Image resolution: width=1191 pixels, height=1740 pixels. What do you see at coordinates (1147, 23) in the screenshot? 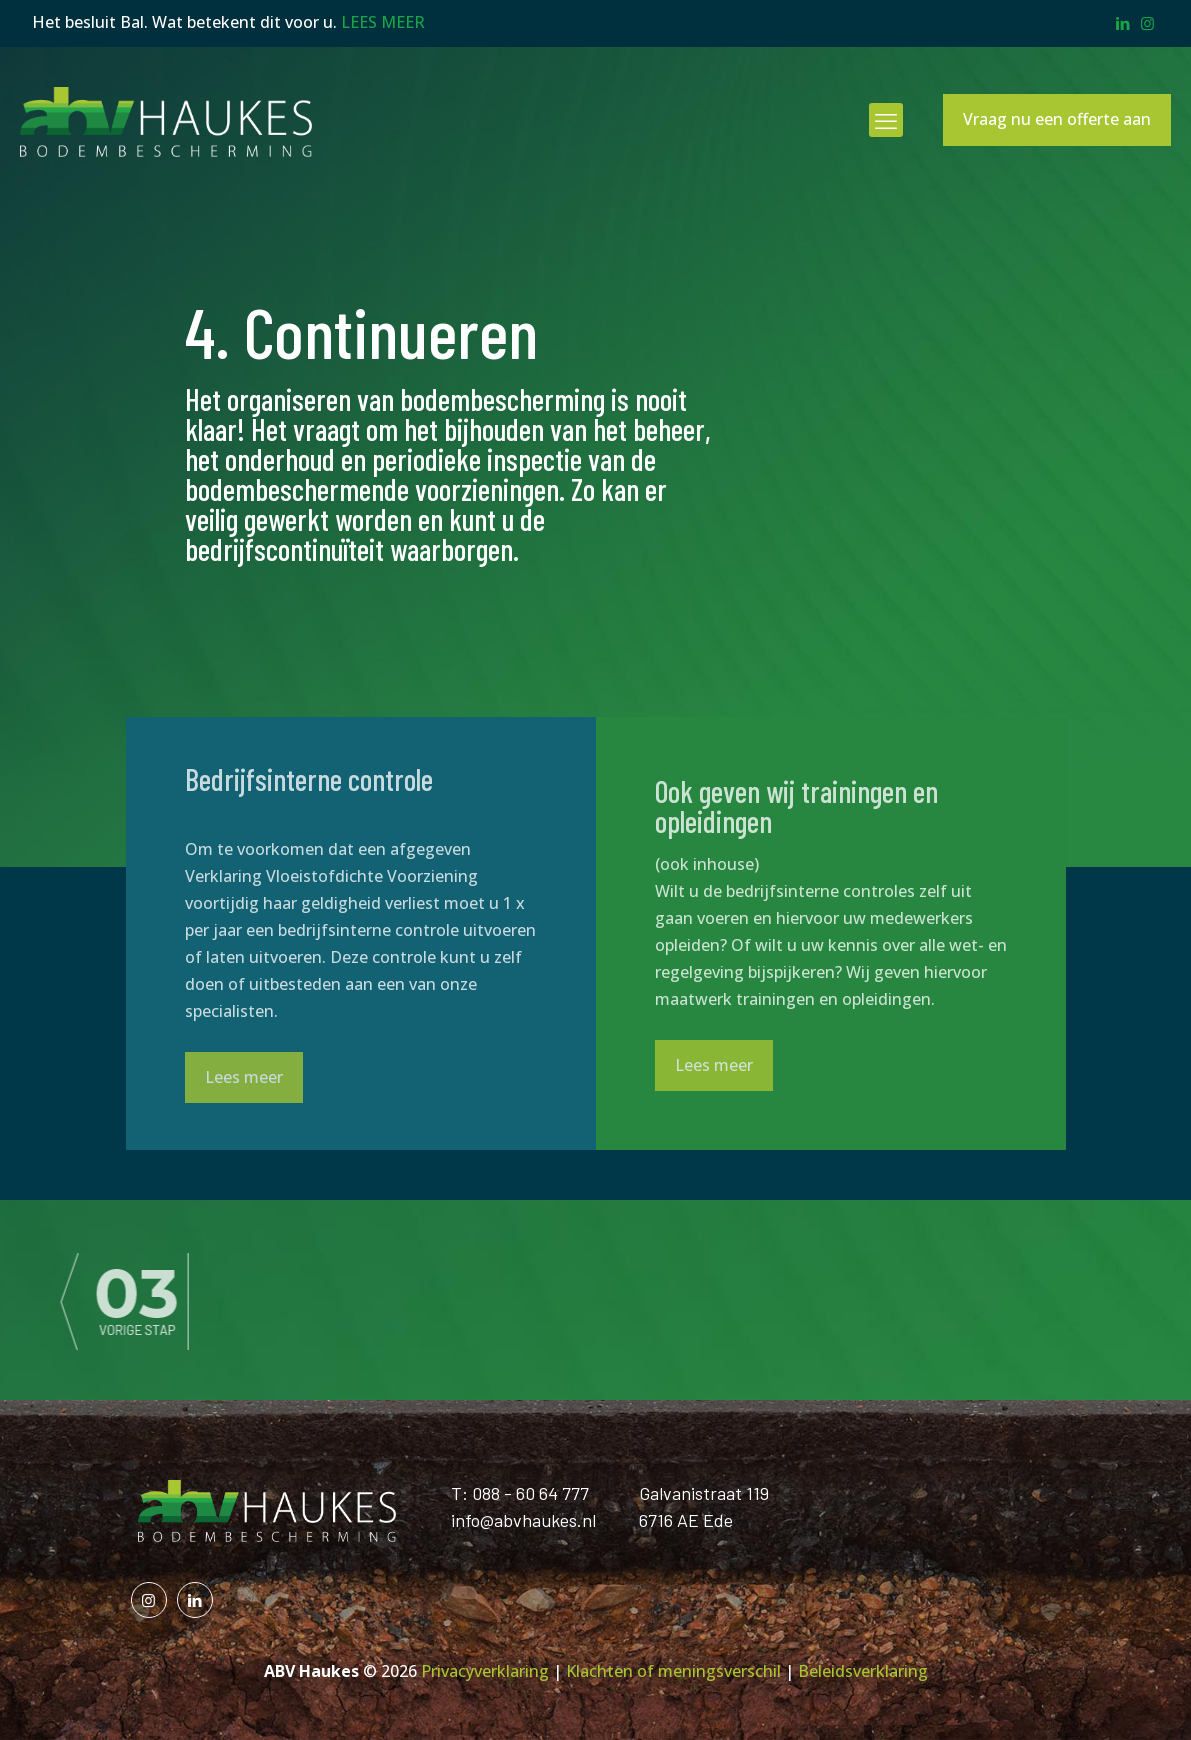
I see `[Instagram icon]` at bounding box center [1147, 23].